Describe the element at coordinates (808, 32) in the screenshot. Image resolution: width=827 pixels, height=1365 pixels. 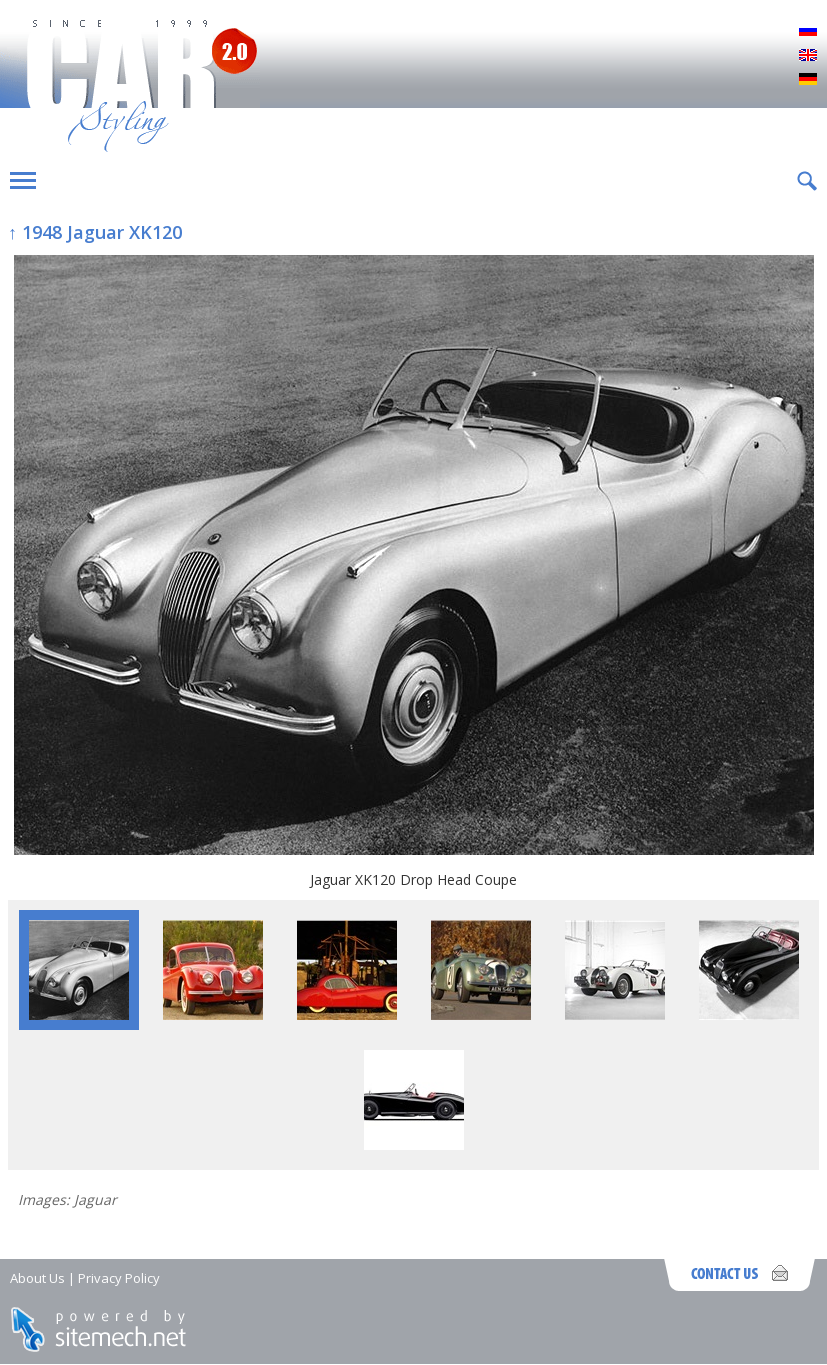
I see `Русский` at that location.